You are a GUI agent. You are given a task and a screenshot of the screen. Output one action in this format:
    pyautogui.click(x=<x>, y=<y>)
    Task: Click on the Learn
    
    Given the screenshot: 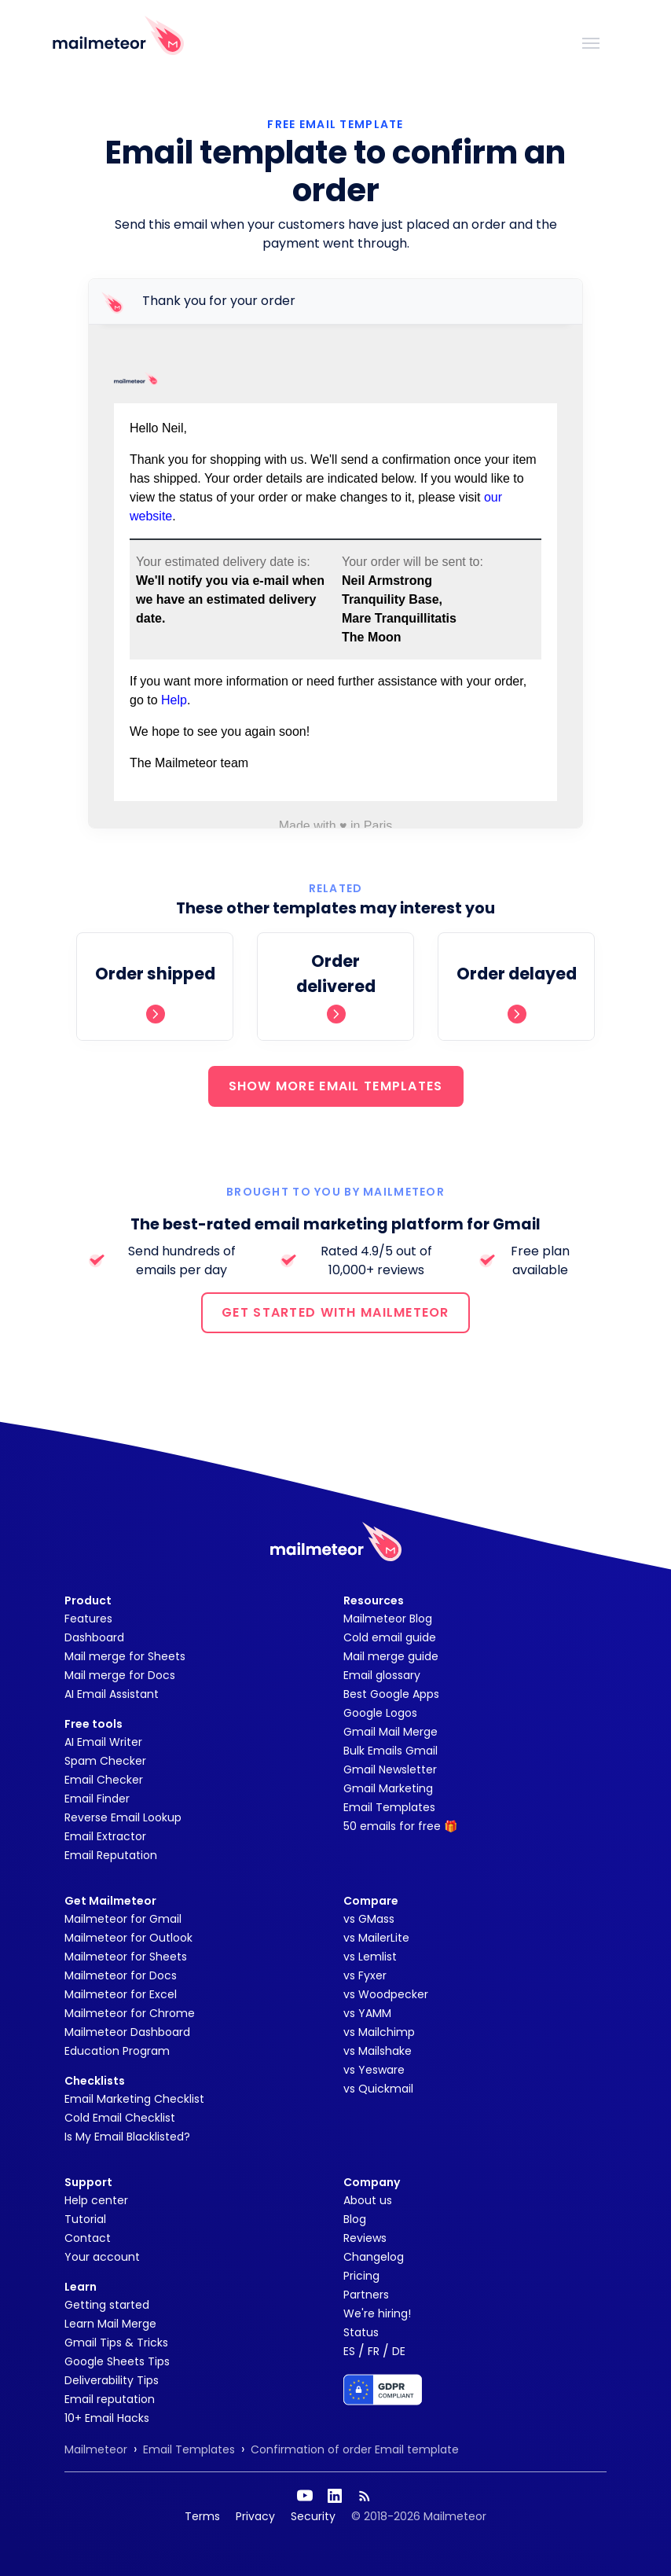 What is the action you would take?
    pyautogui.click(x=80, y=2287)
    